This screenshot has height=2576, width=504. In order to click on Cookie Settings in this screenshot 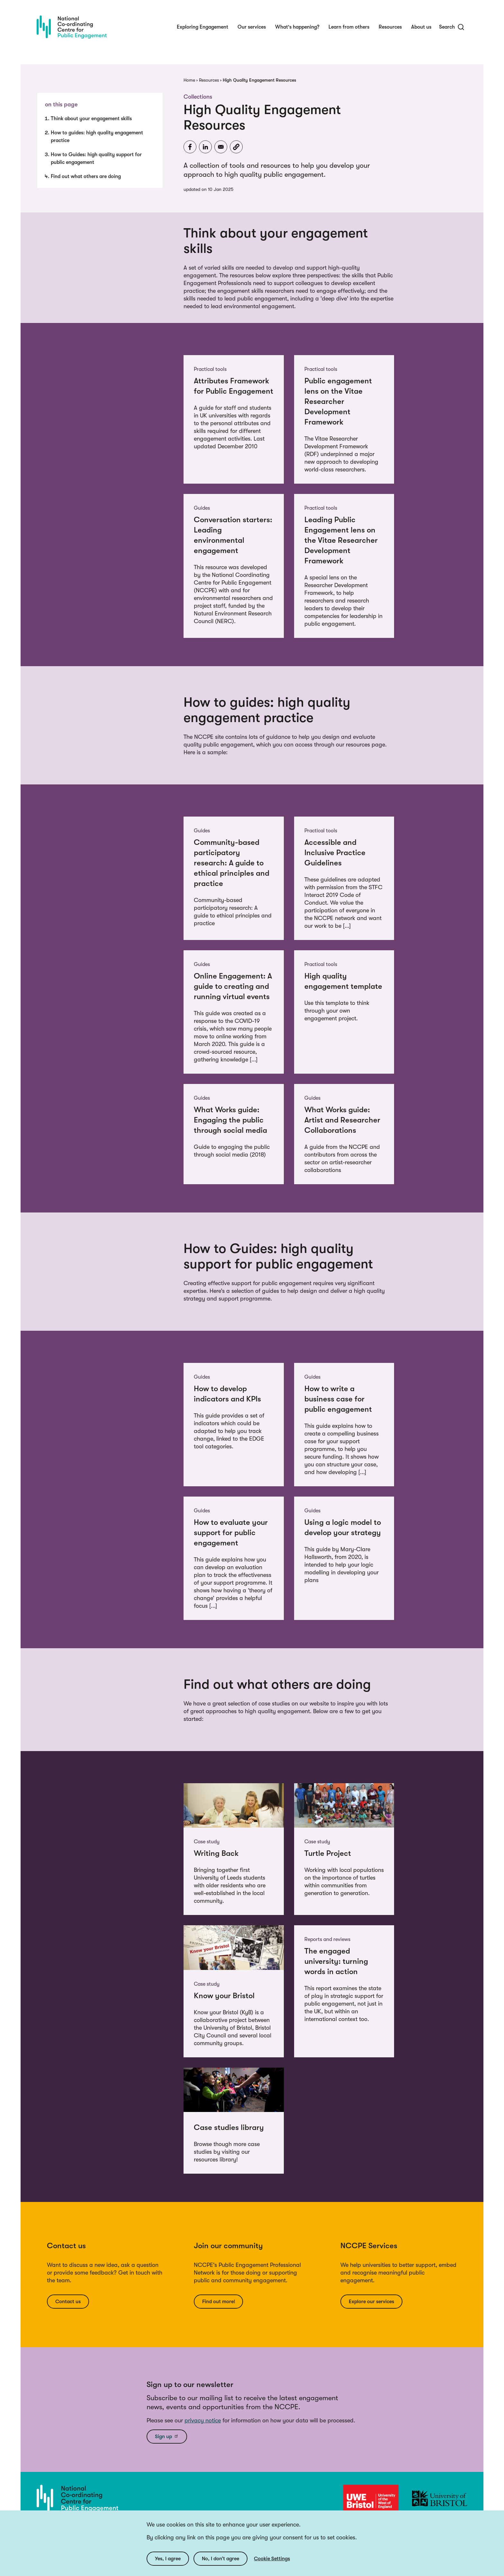, I will do `click(272, 2559)`.